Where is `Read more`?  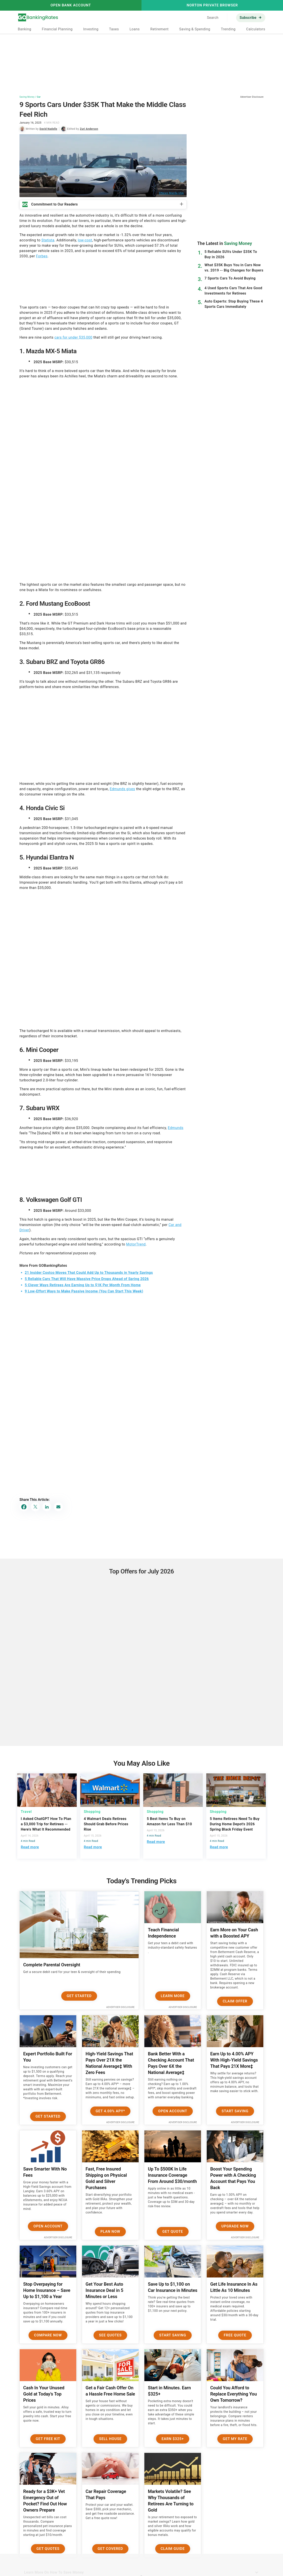 Read more is located at coordinates (30, 1847).